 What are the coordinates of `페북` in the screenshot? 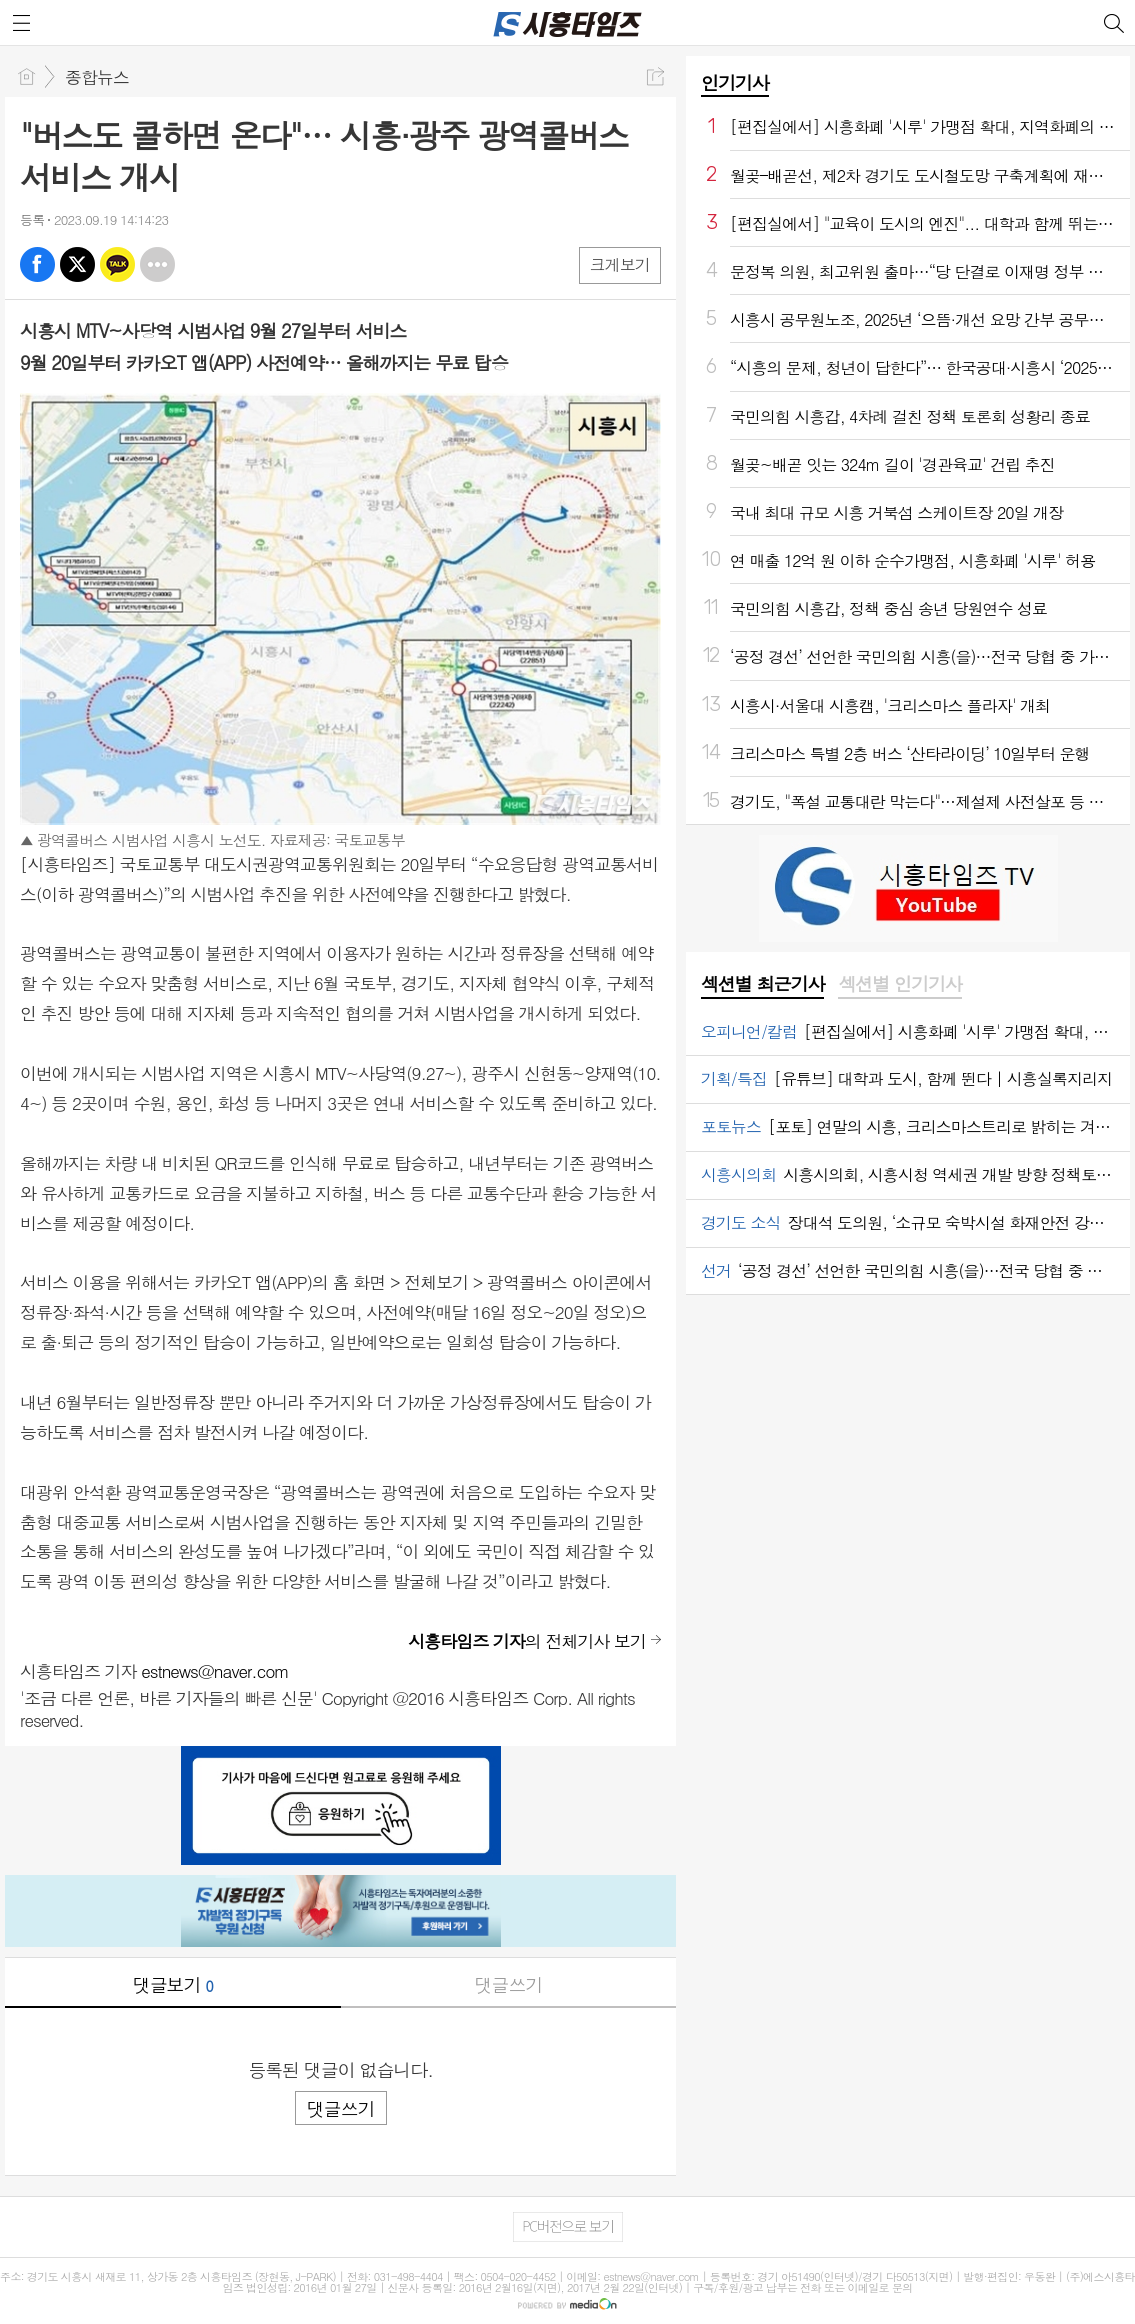 It's located at (37, 264).